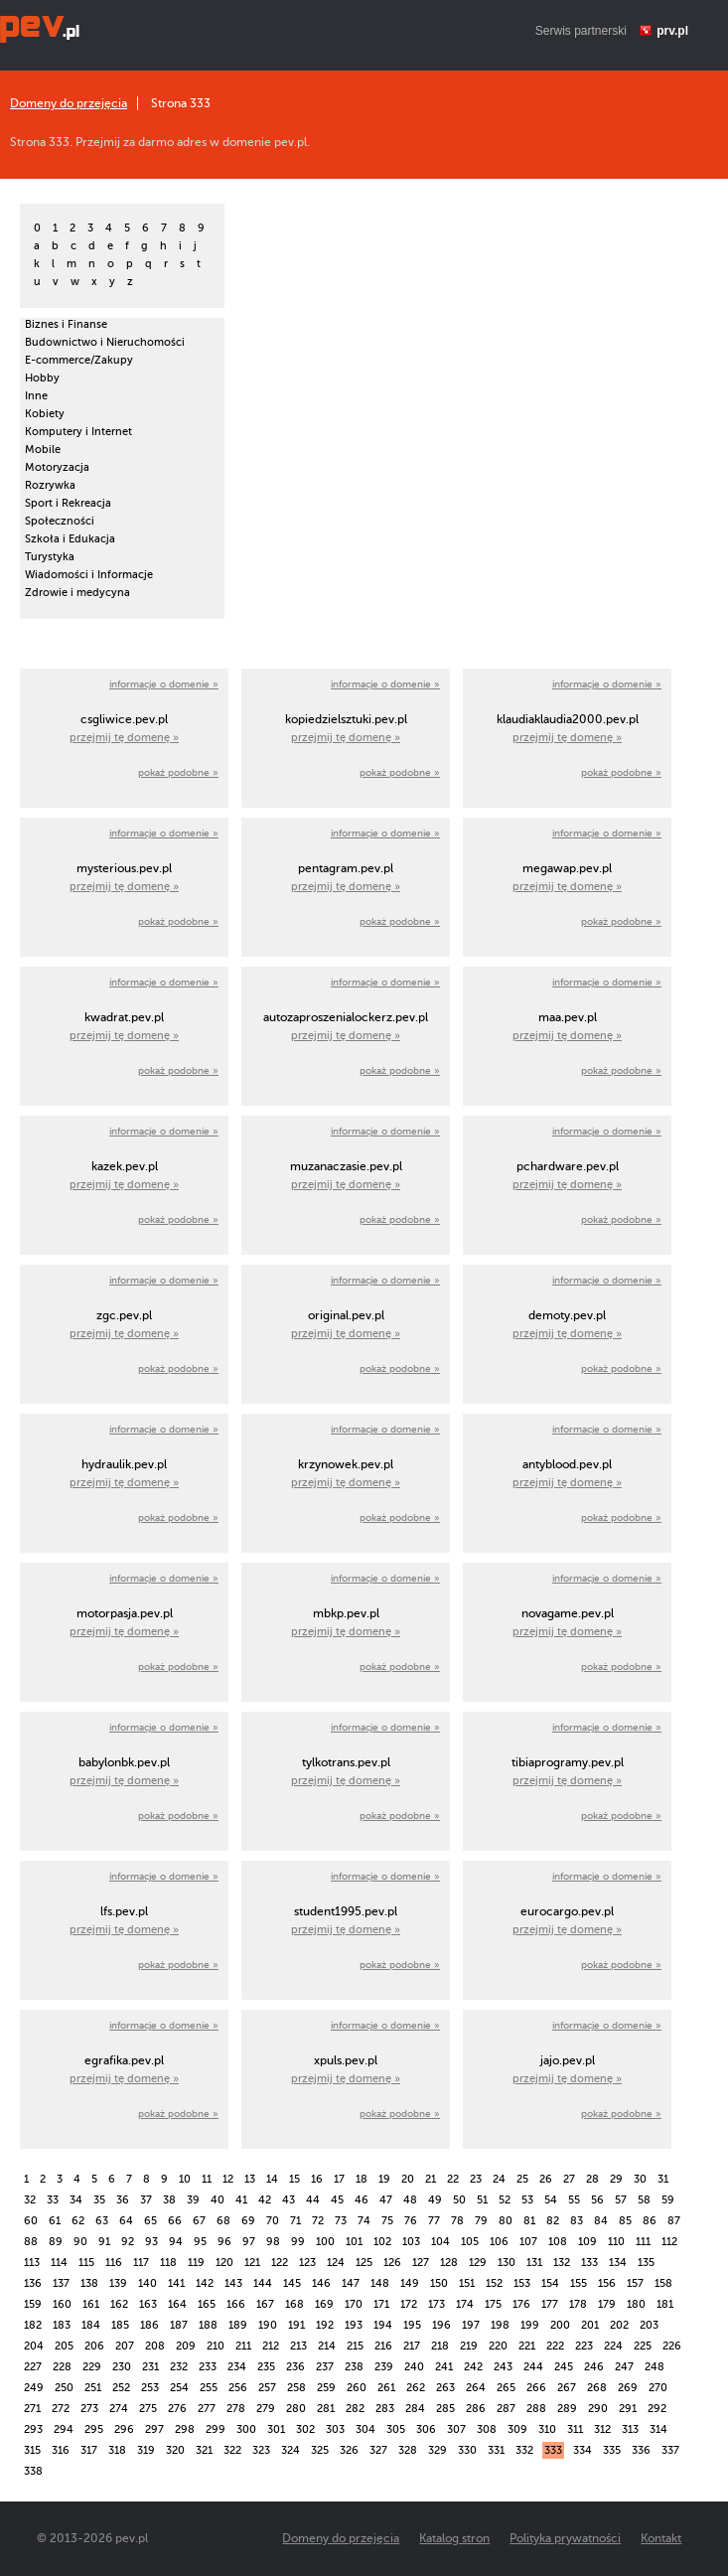 This screenshot has height=2576, width=728. Describe the element at coordinates (64, 2346) in the screenshot. I see `205` at that location.